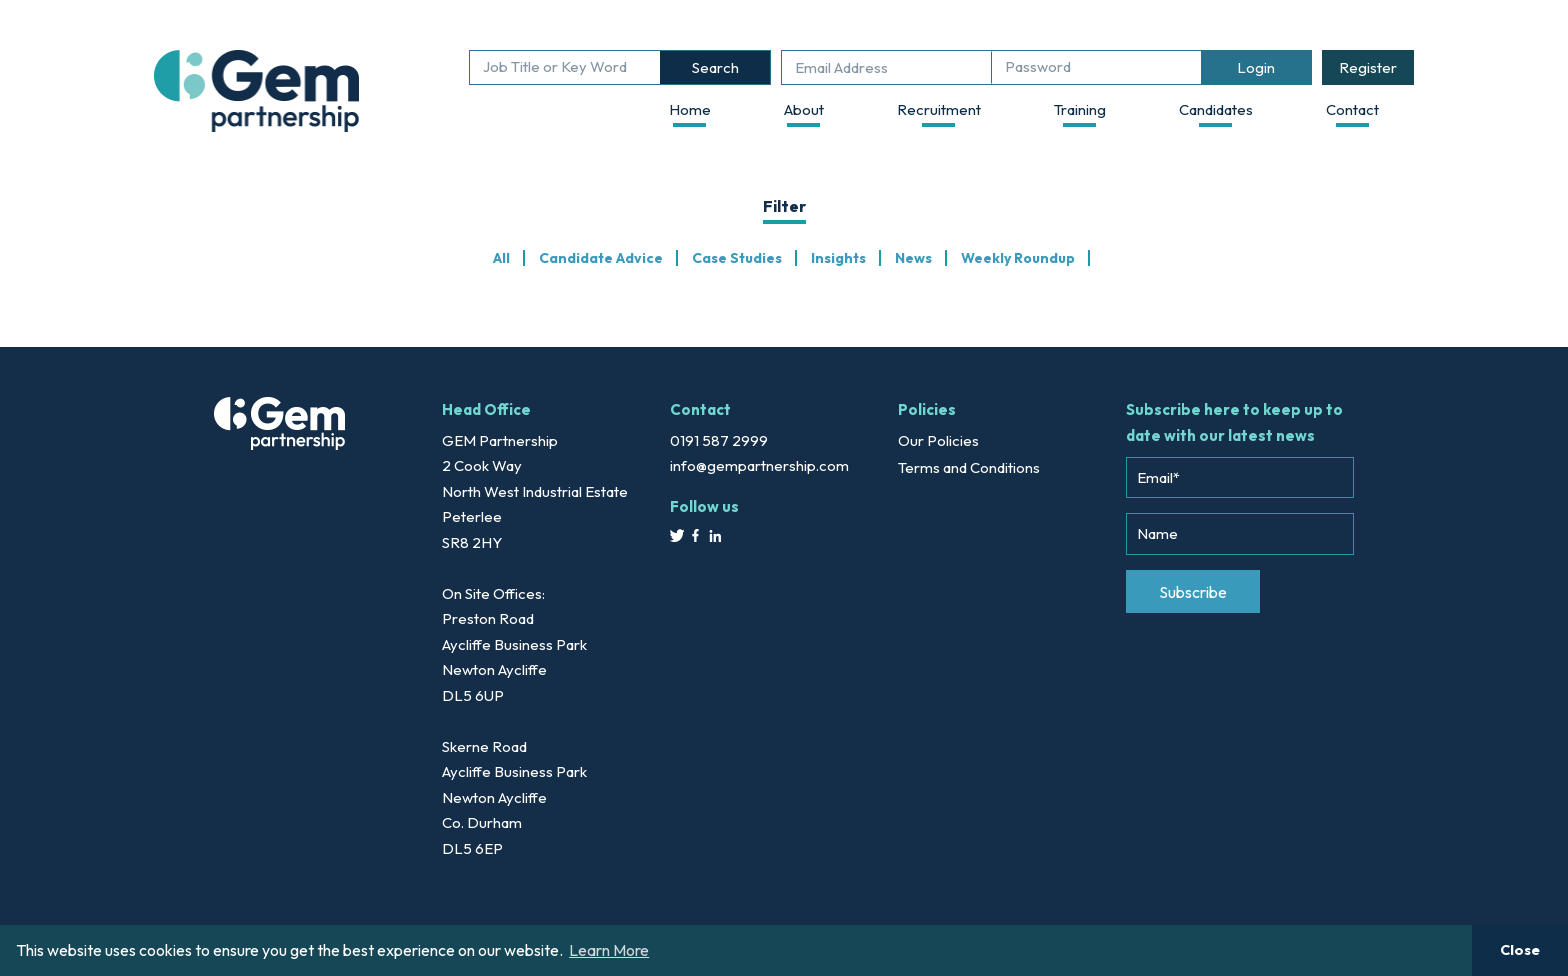 Image resolution: width=1568 pixels, height=976 pixels. What do you see at coordinates (838, 258) in the screenshot?
I see `Insights` at bounding box center [838, 258].